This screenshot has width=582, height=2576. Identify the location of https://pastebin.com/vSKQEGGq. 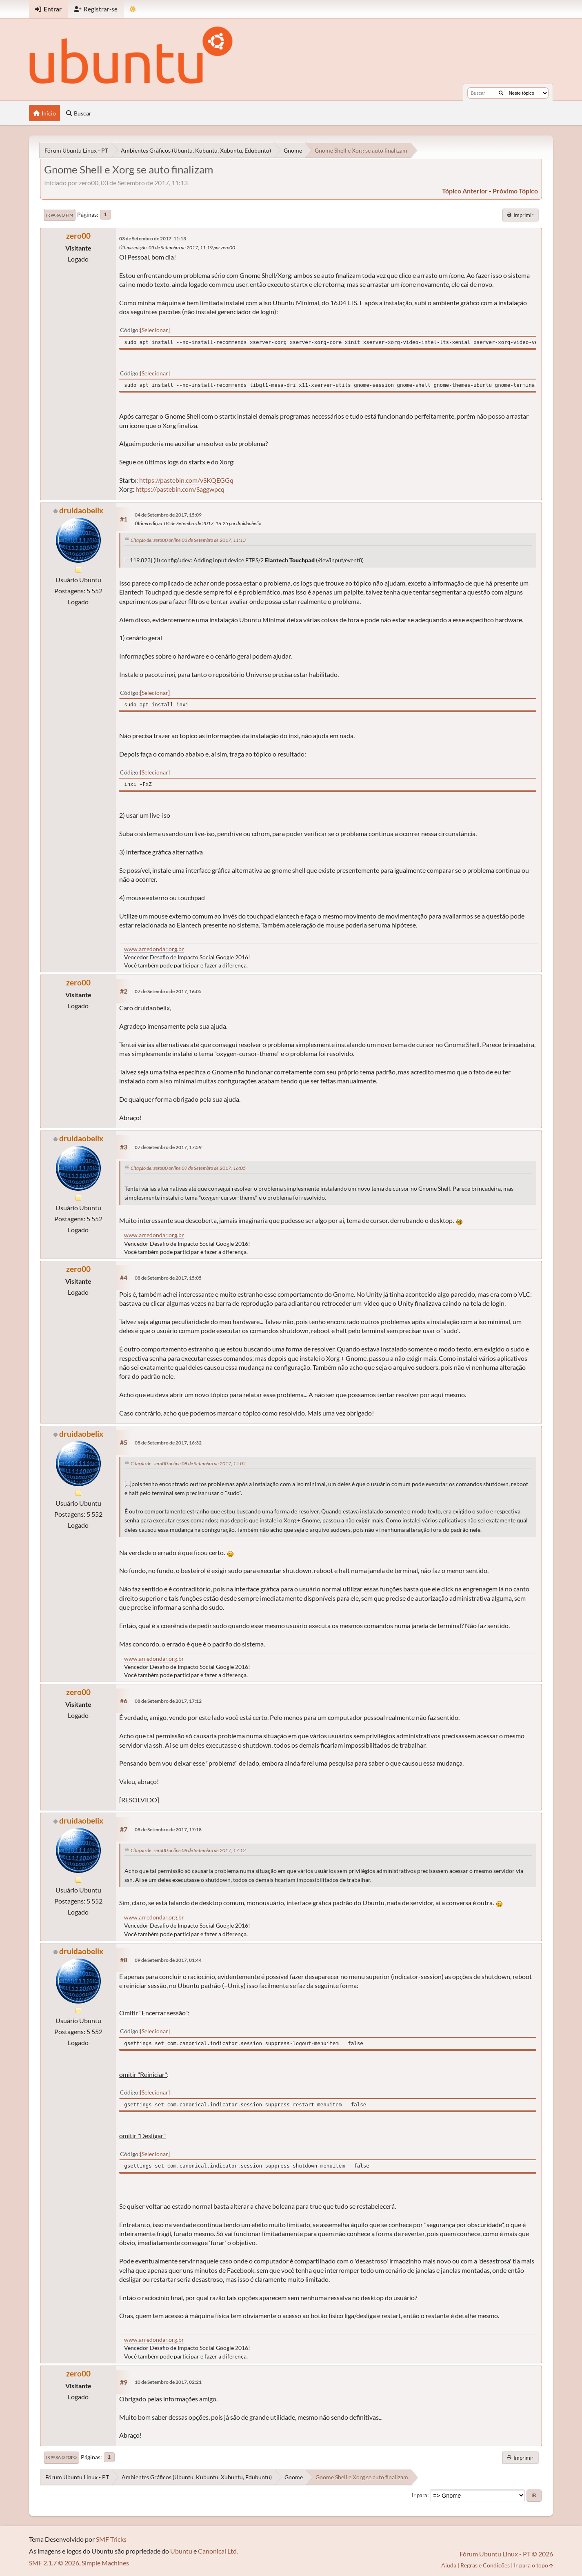
(186, 480).